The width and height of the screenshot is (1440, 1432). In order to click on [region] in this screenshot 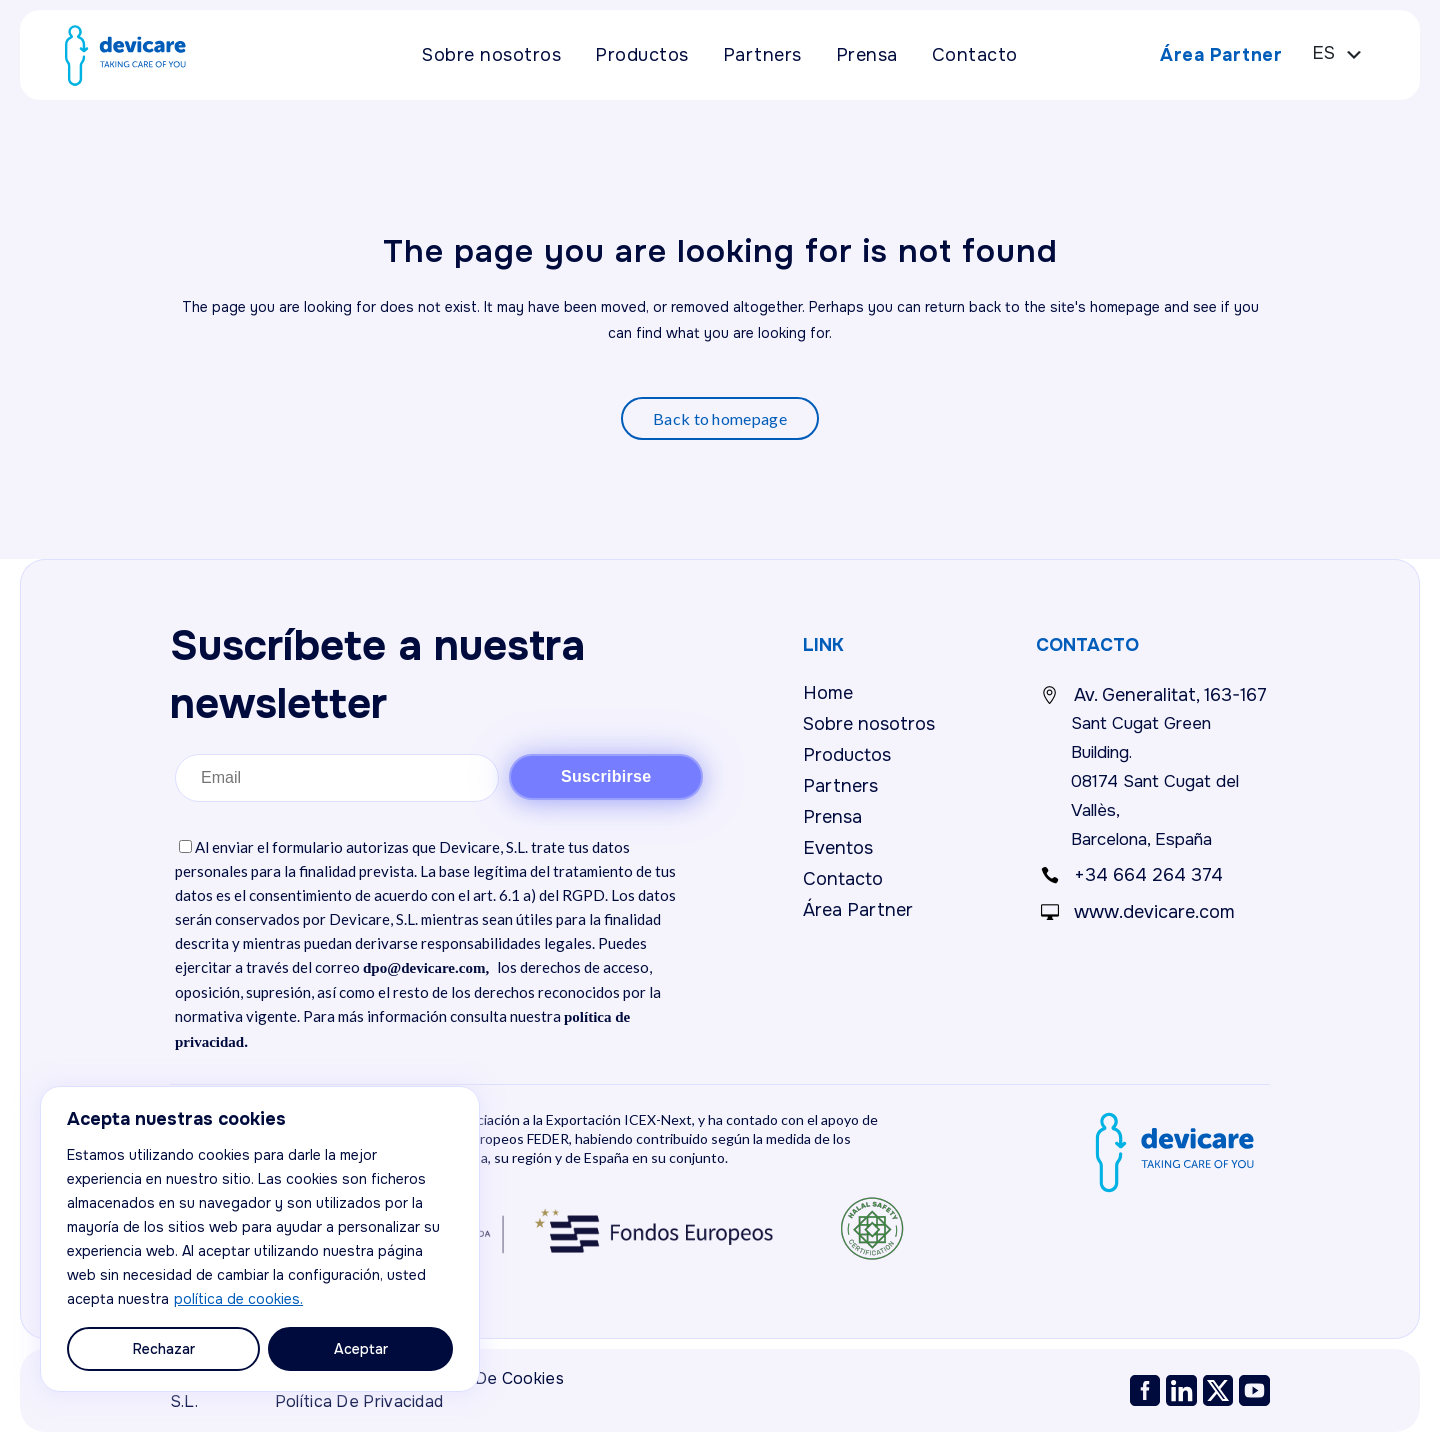, I will do `click(260, 1239)`.